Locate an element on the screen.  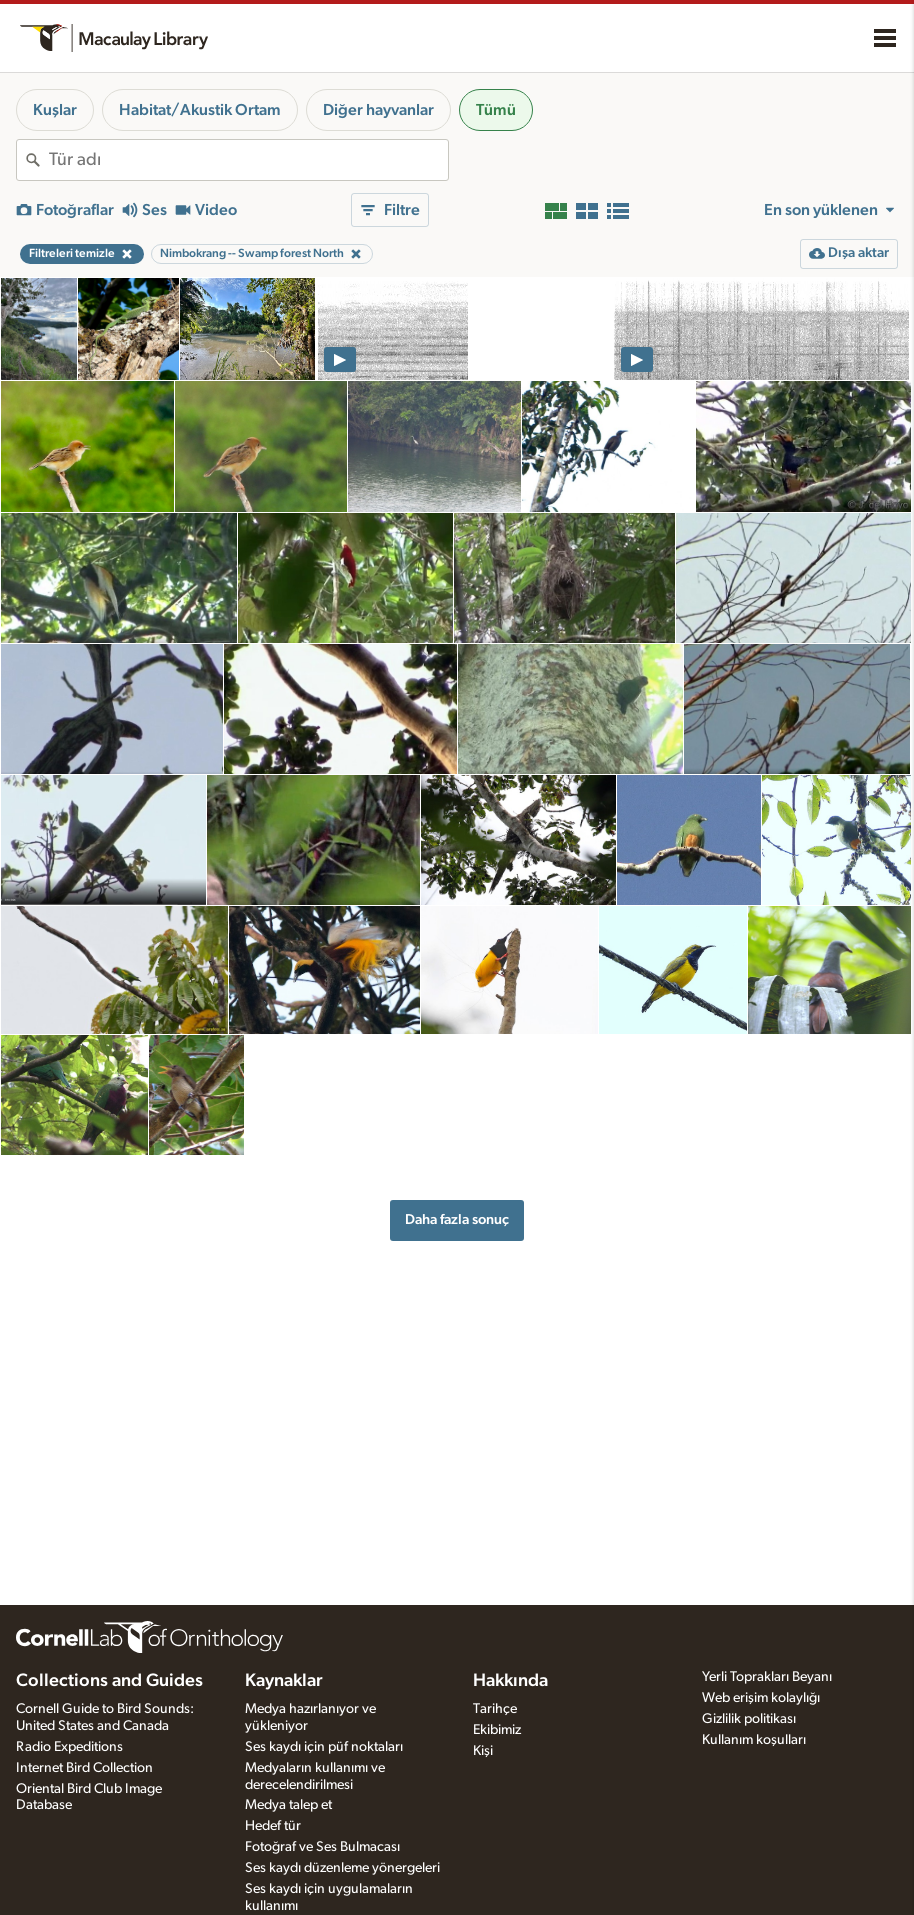
Gizlilik politikası is located at coordinates (749, 1719).